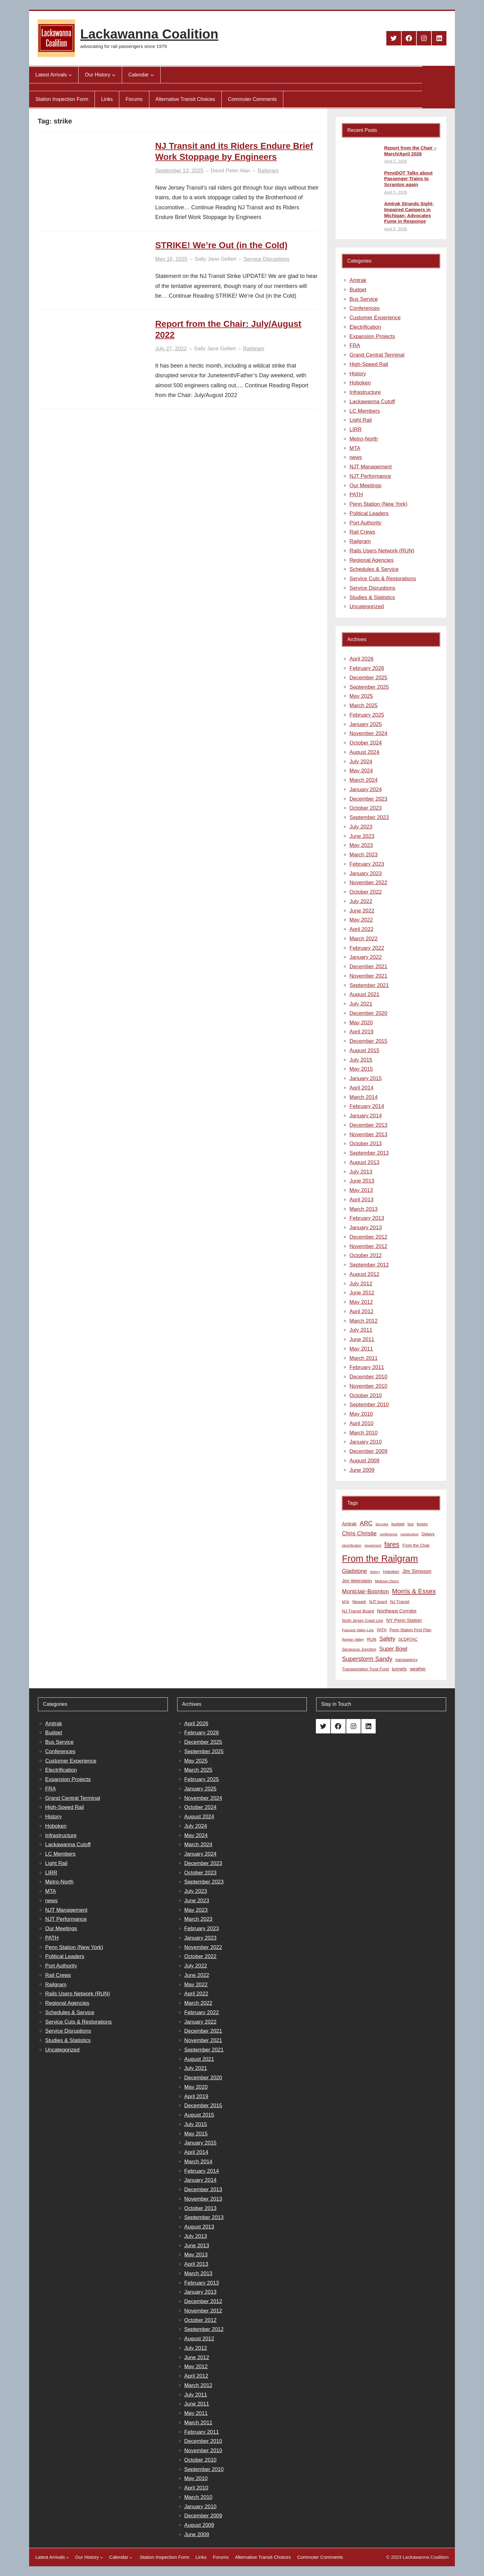 The height and width of the screenshot is (2576, 484). What do you see at coordinates (357, 290) in the screenshot?
I see `Budget` at bounding box center [357, 290].